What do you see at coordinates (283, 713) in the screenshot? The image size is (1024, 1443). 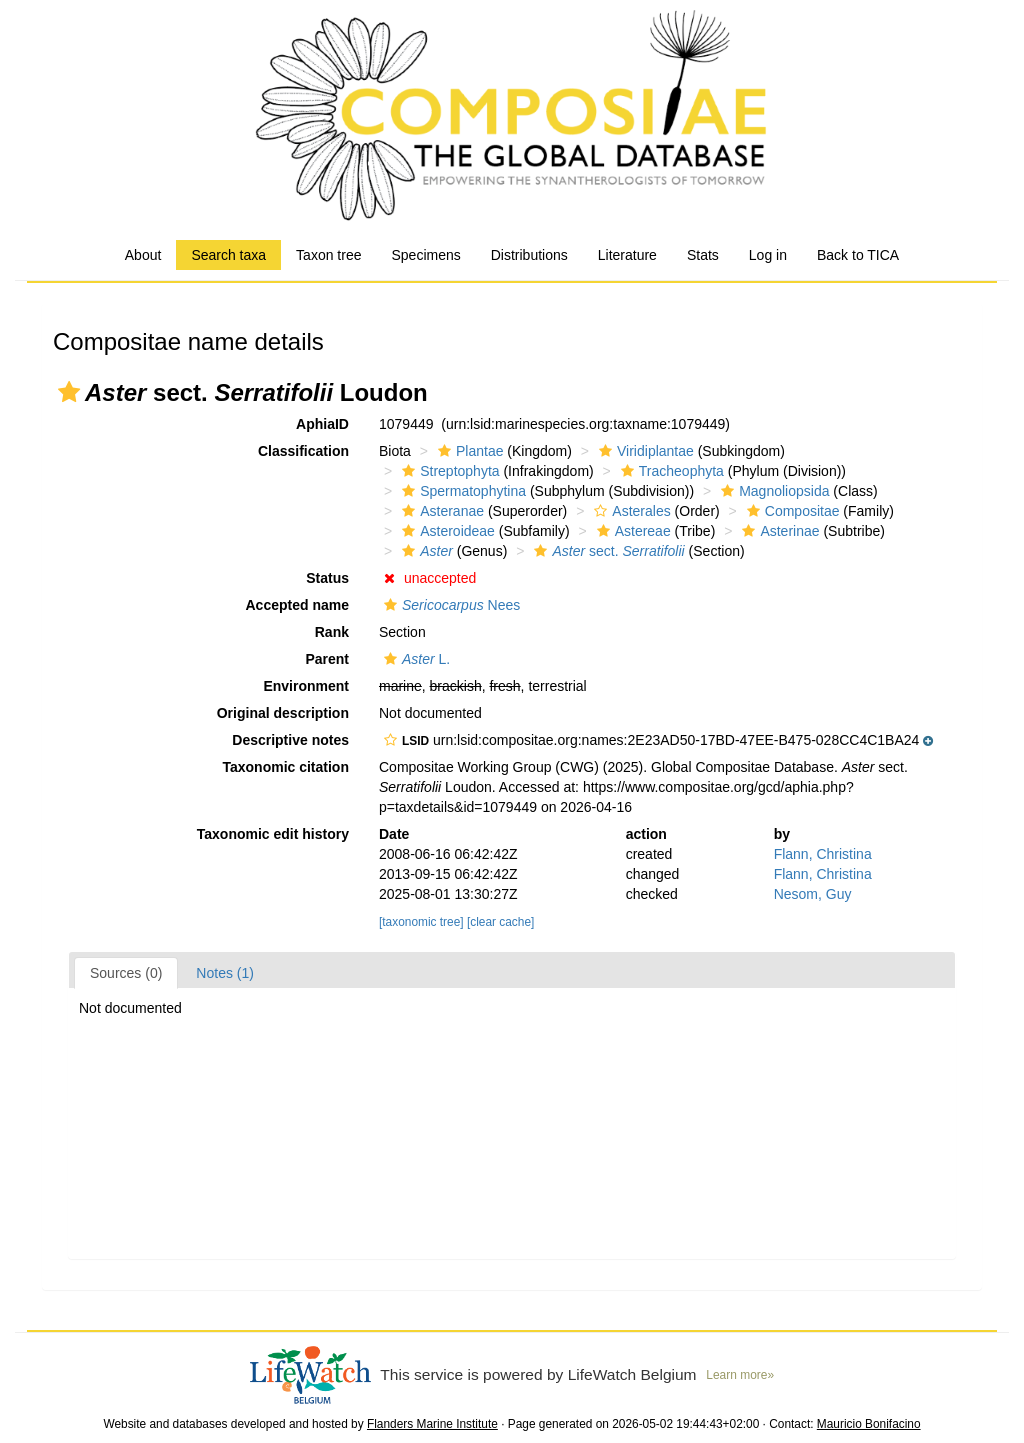 I see `Original description` at bounding box center [283, 713].